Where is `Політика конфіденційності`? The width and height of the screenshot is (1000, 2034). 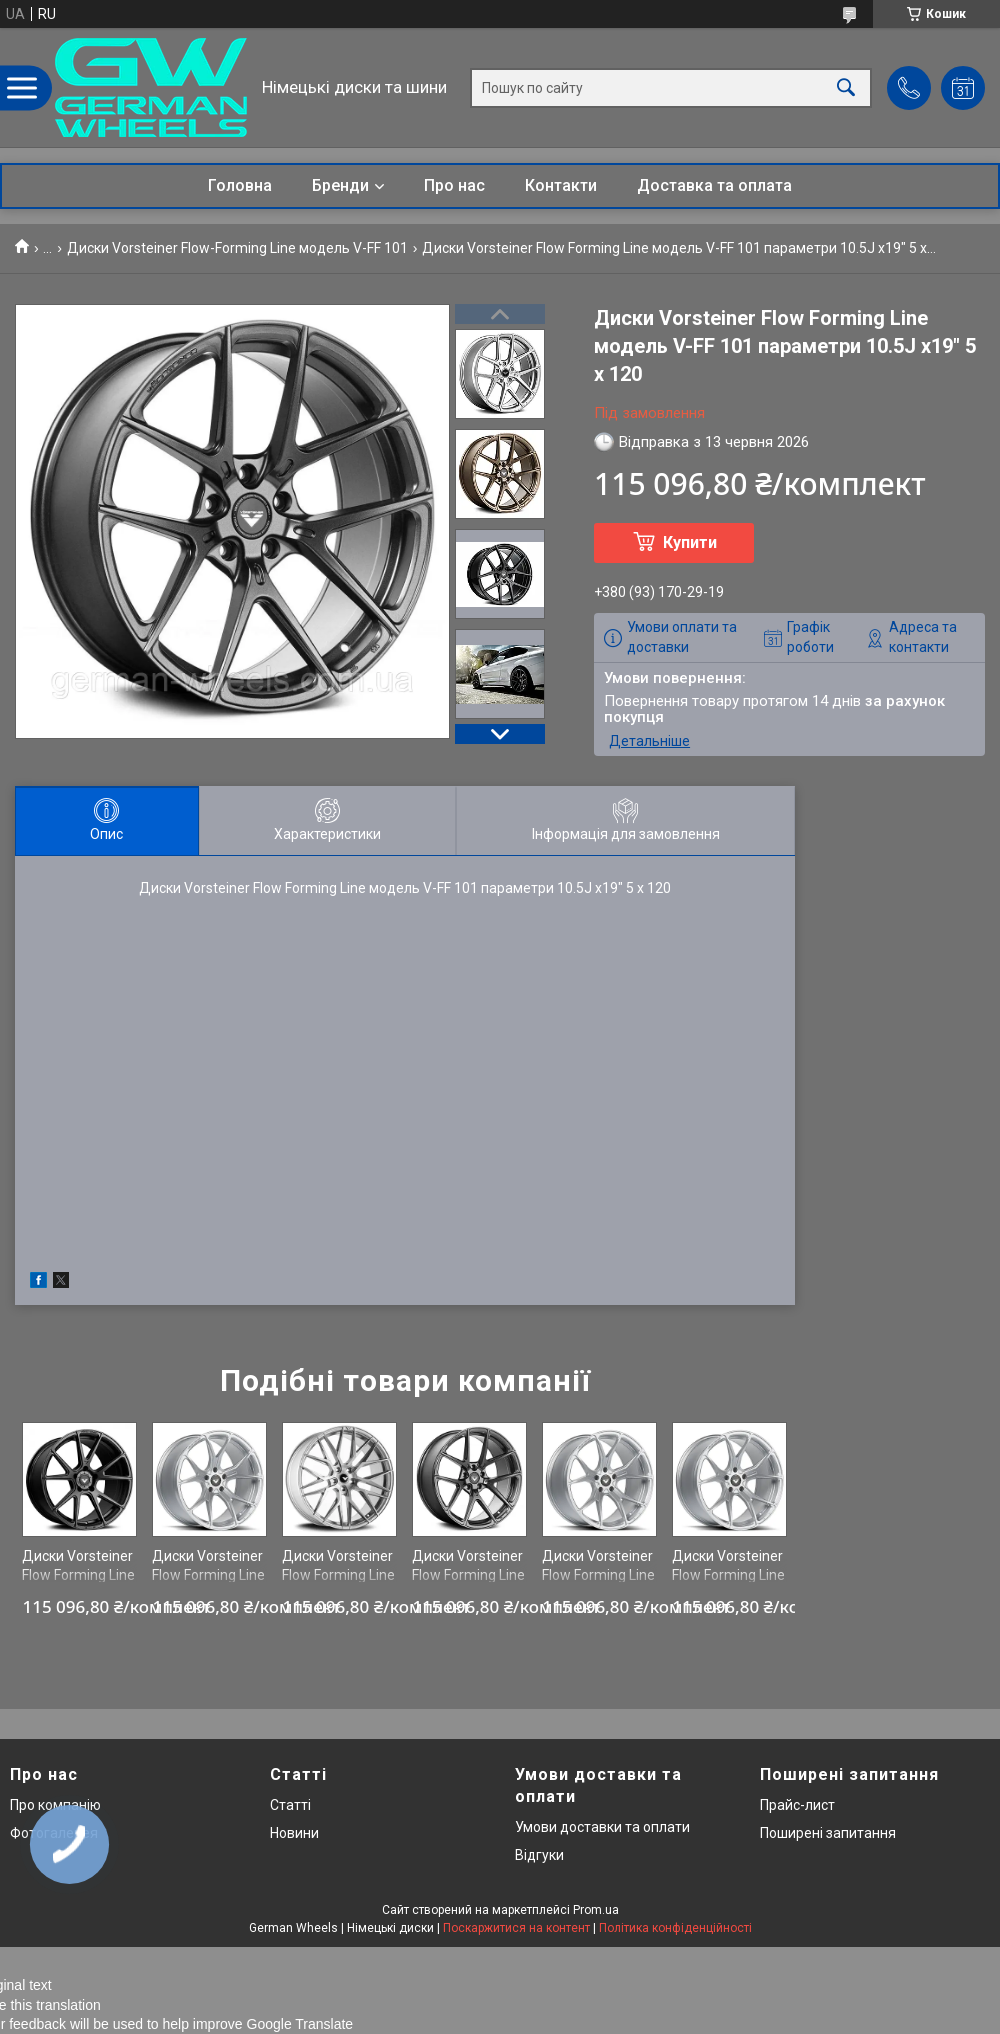 Політика конфіденційності is located at coordinates (675, 1928).